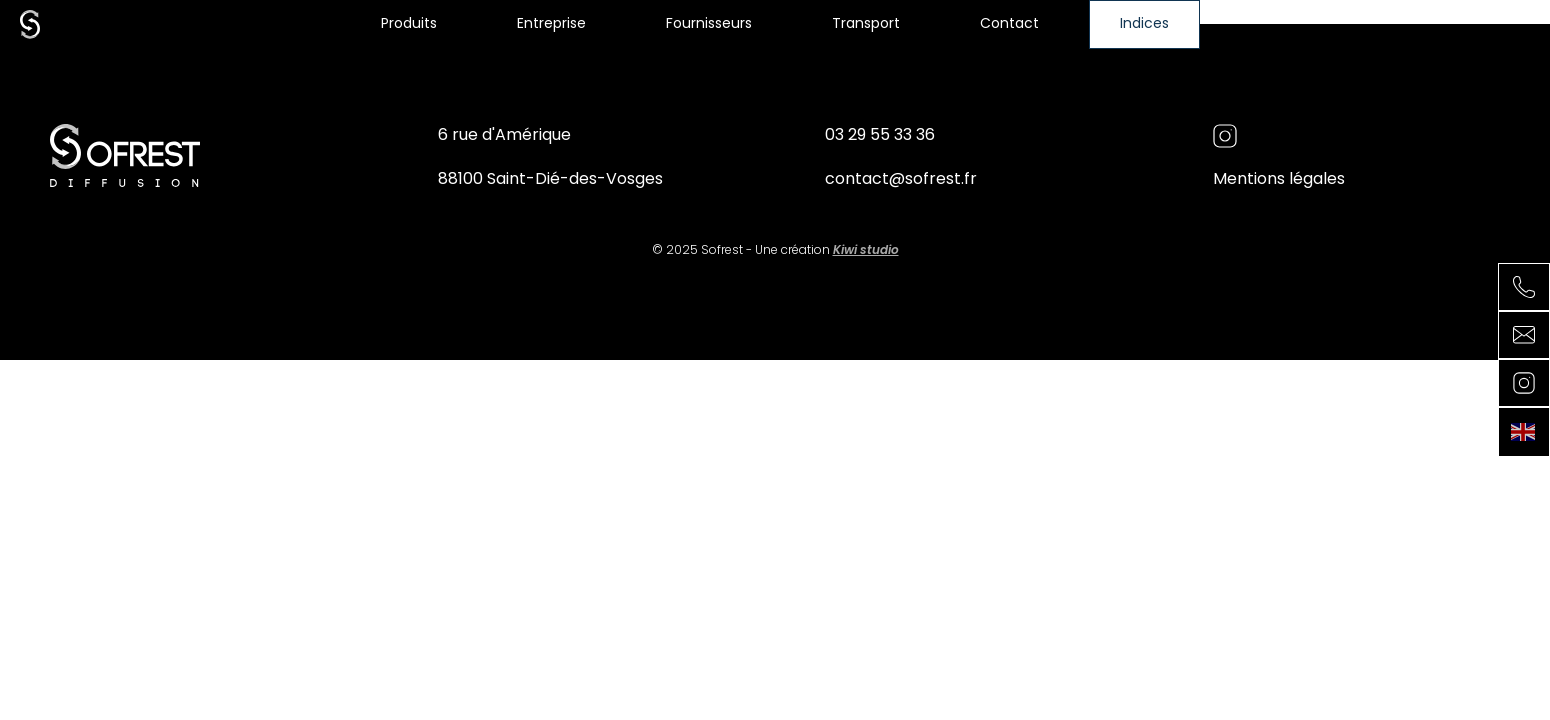 The image size is (1550, 720). Describe the element at coordinates (866, 251) in the screenshot. I see `Kiwi studio` at that location.